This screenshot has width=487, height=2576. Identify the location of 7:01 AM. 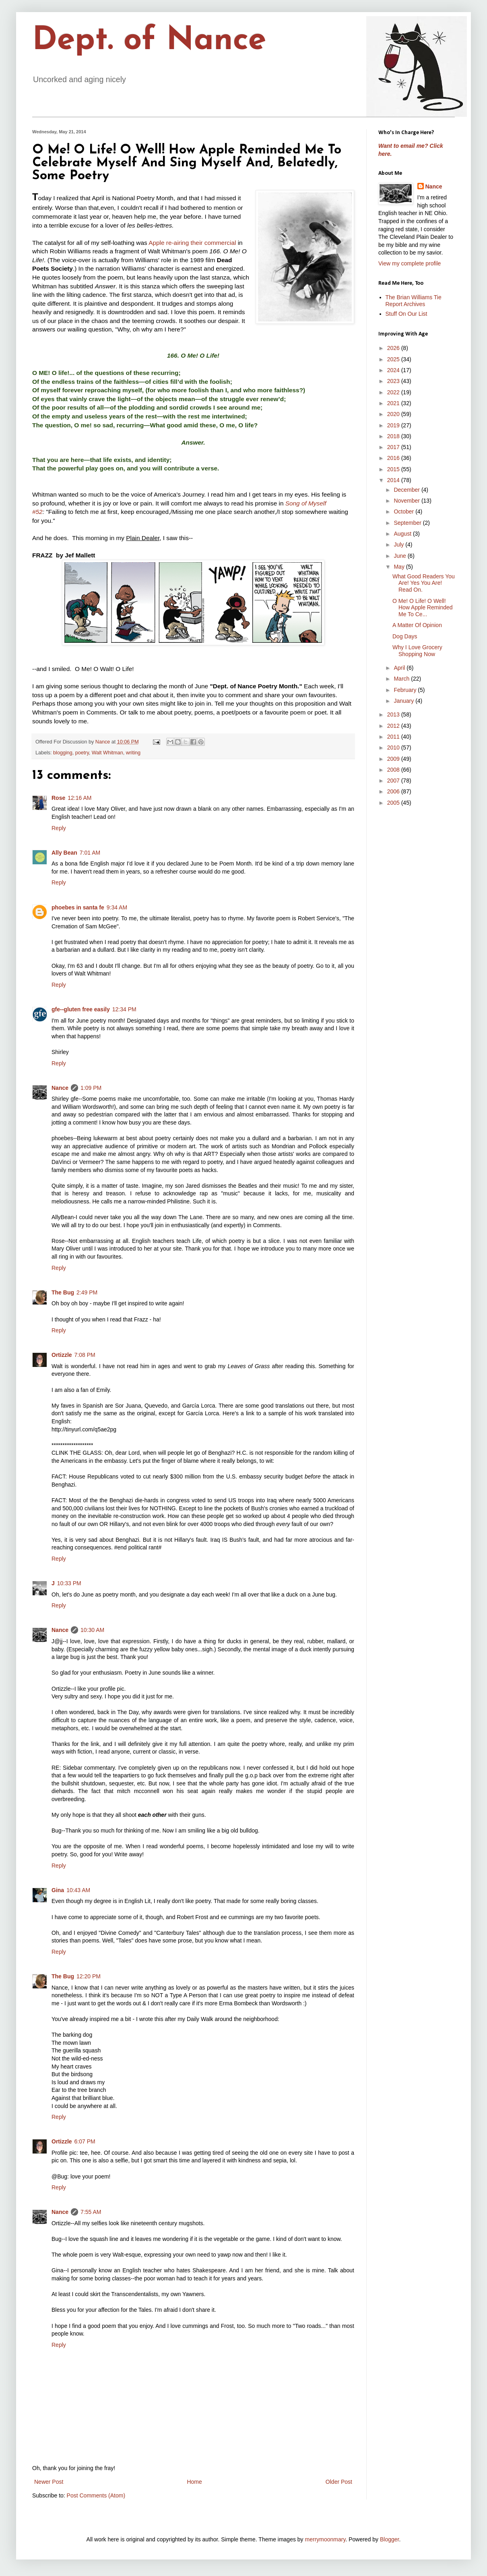
(90, 852).